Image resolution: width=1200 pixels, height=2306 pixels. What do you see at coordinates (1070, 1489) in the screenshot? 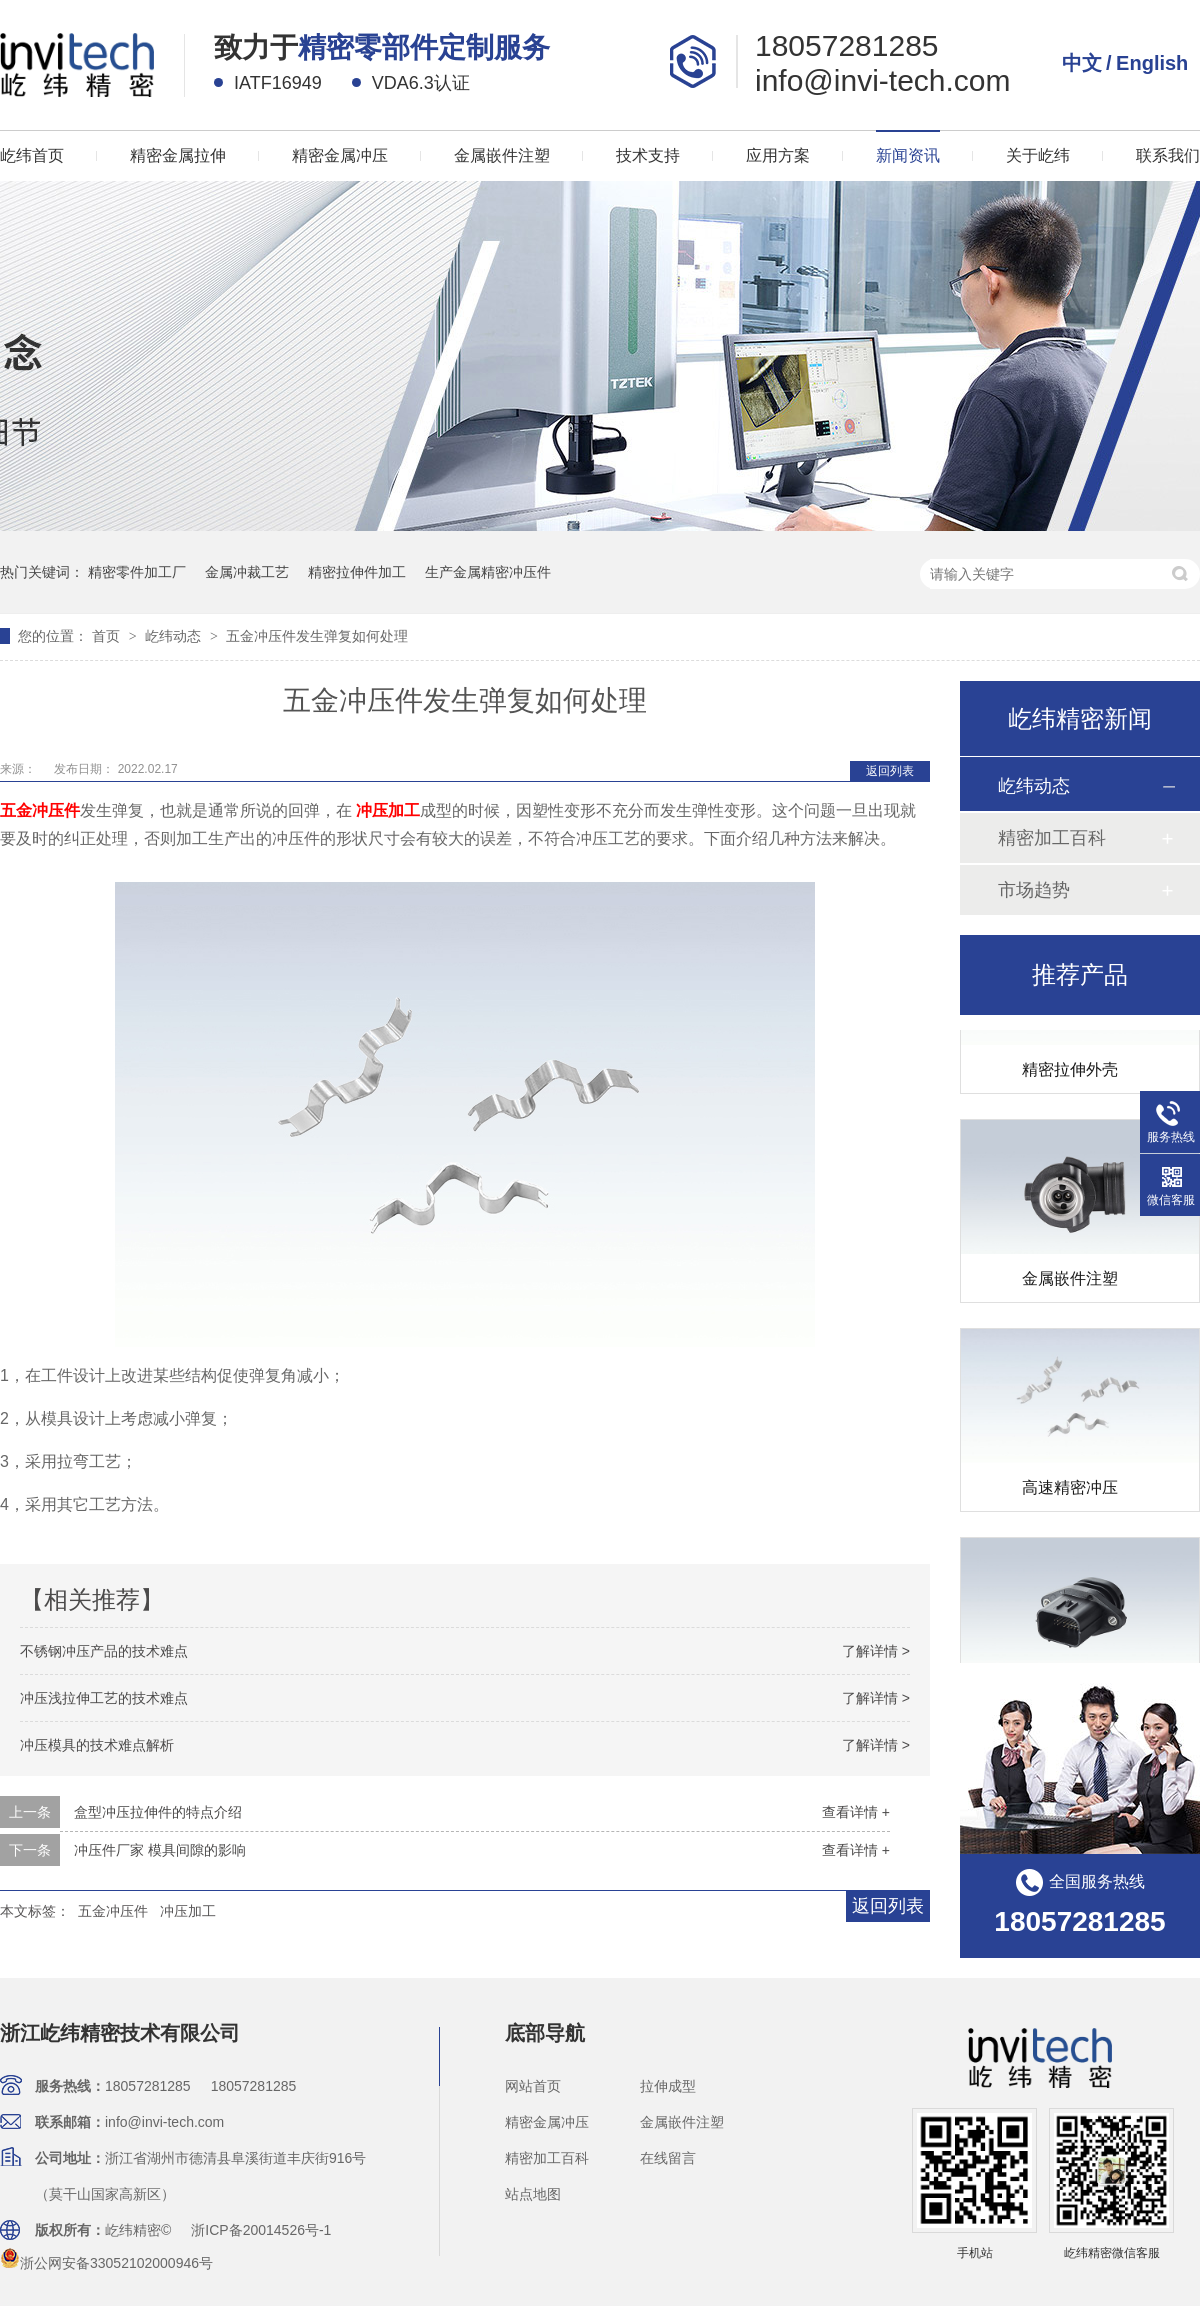
I see `高速精密冲压` at bounding box center [1070, 1489].